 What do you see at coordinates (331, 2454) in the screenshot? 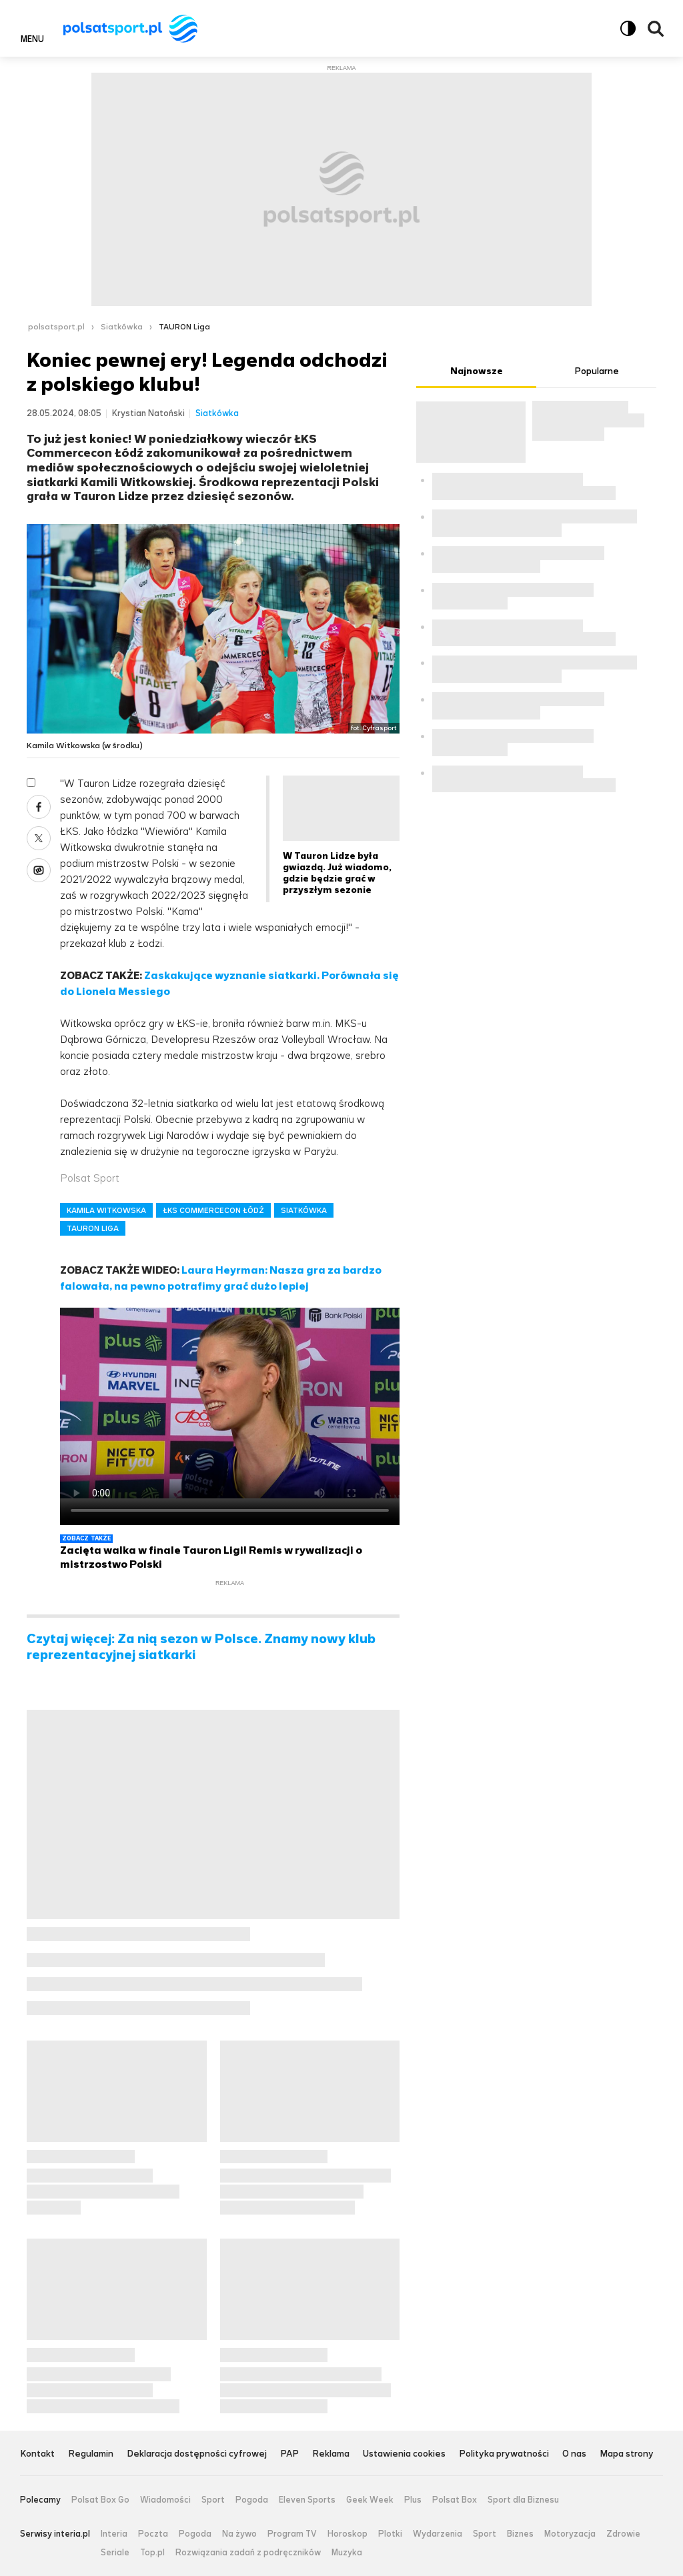
I see `Reklama [Reklama serwisu Polsat Sport, plik PDF, otwiera się w nowej karcie]` at bounding box center [331, 2454].